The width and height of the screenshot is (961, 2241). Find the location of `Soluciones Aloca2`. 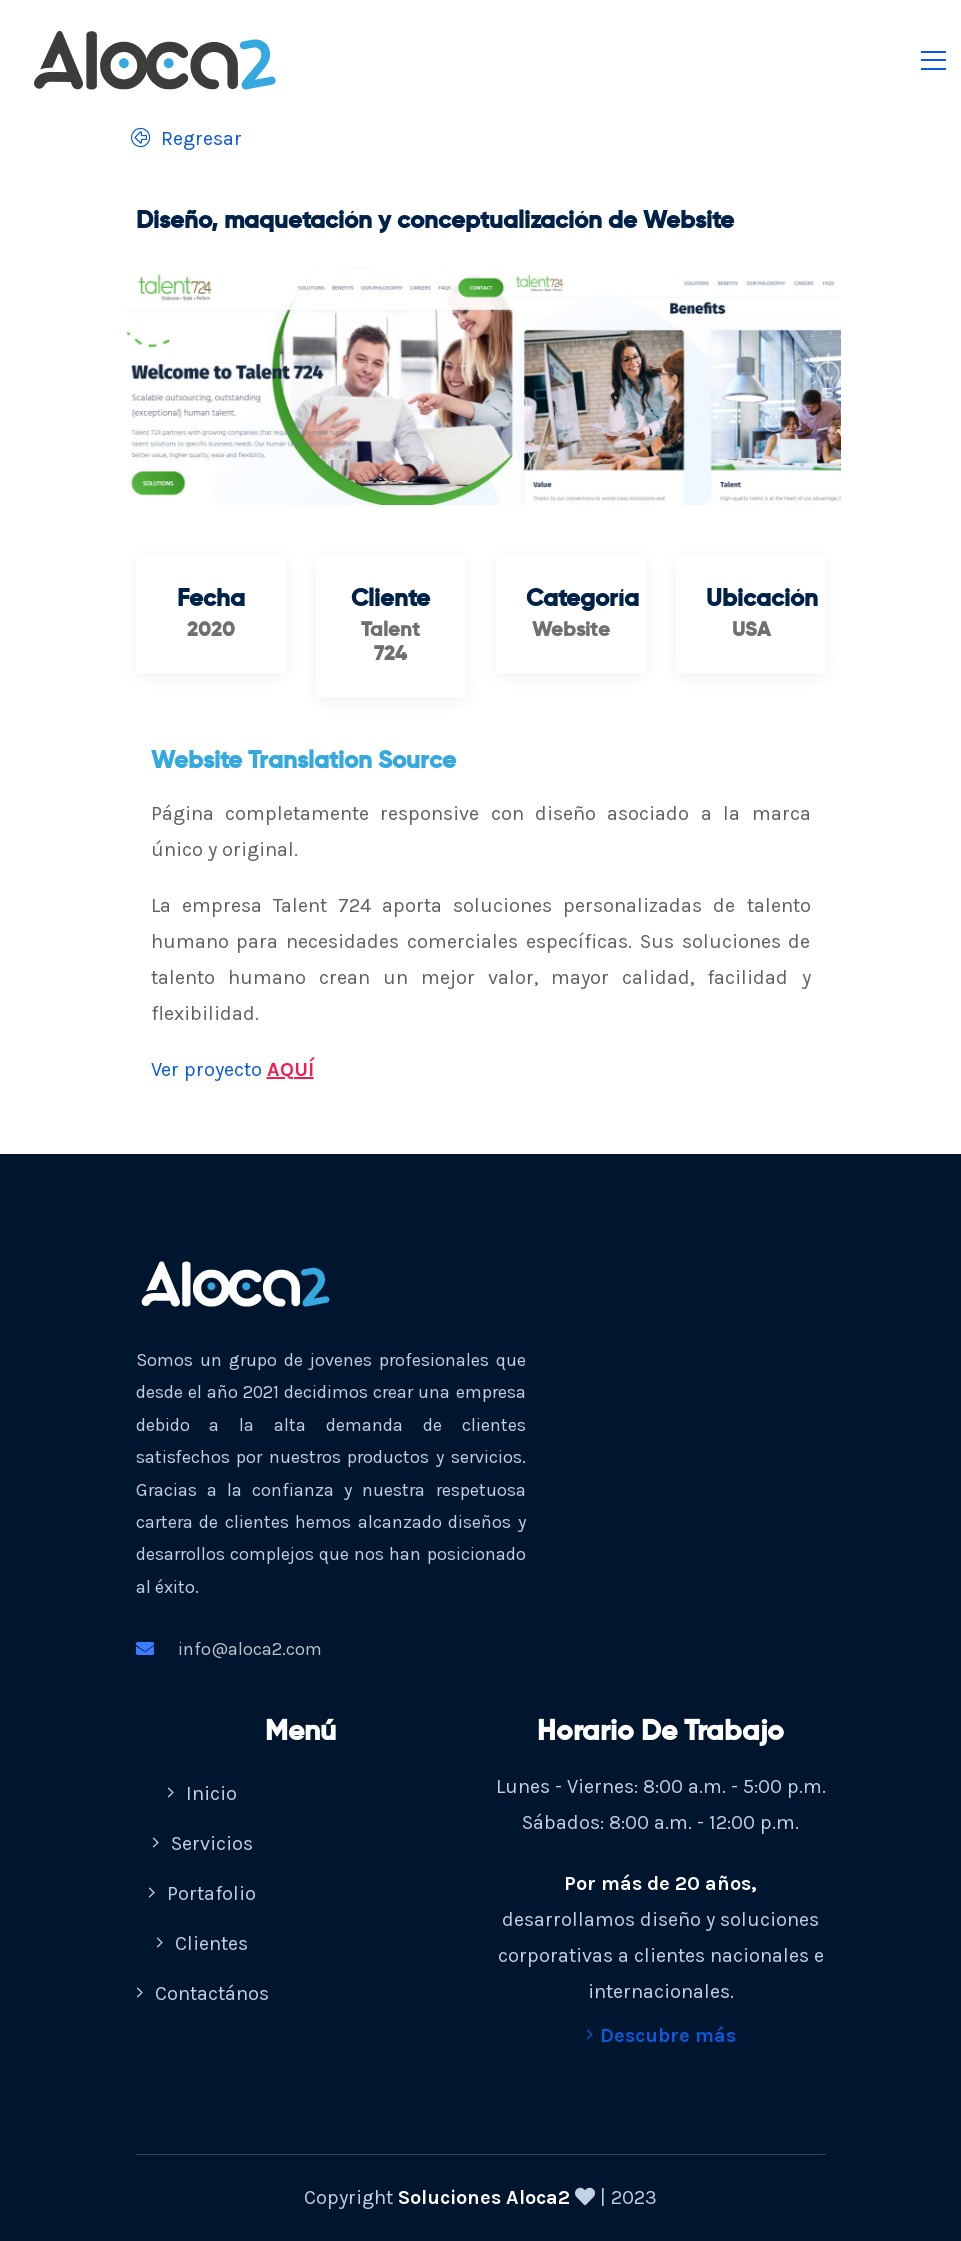

Soluciones Aloca2 is located at coordinates (484, 2197).